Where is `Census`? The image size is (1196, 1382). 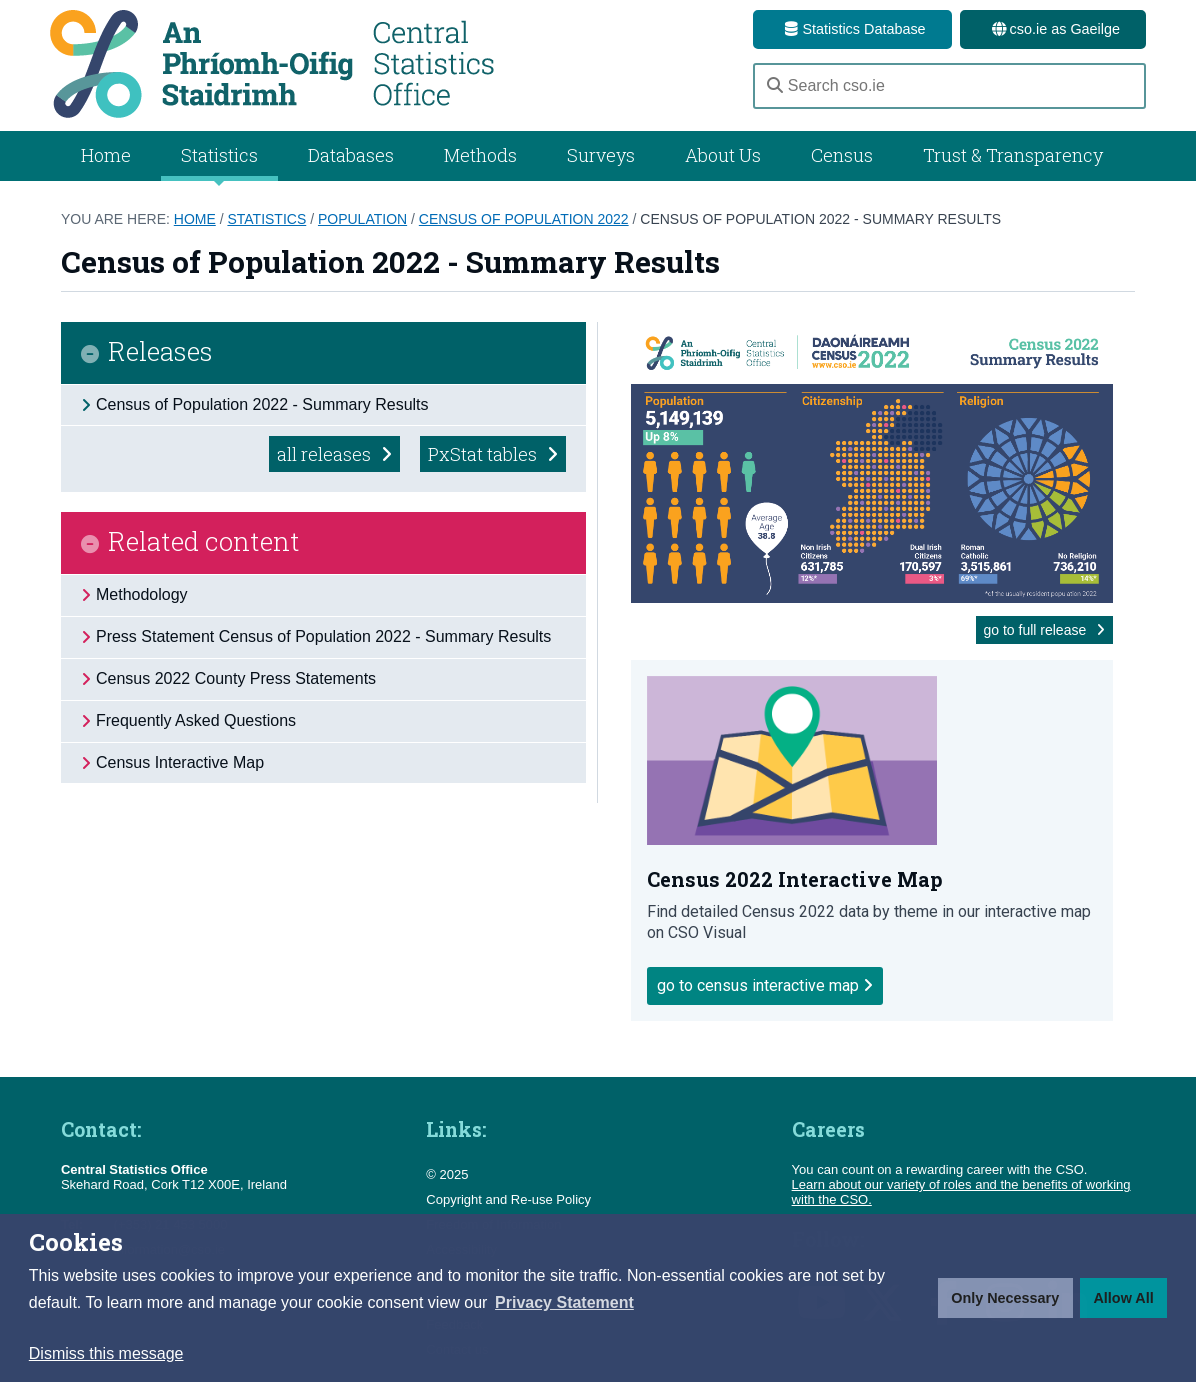
Census is located at coordinates (842, 155).